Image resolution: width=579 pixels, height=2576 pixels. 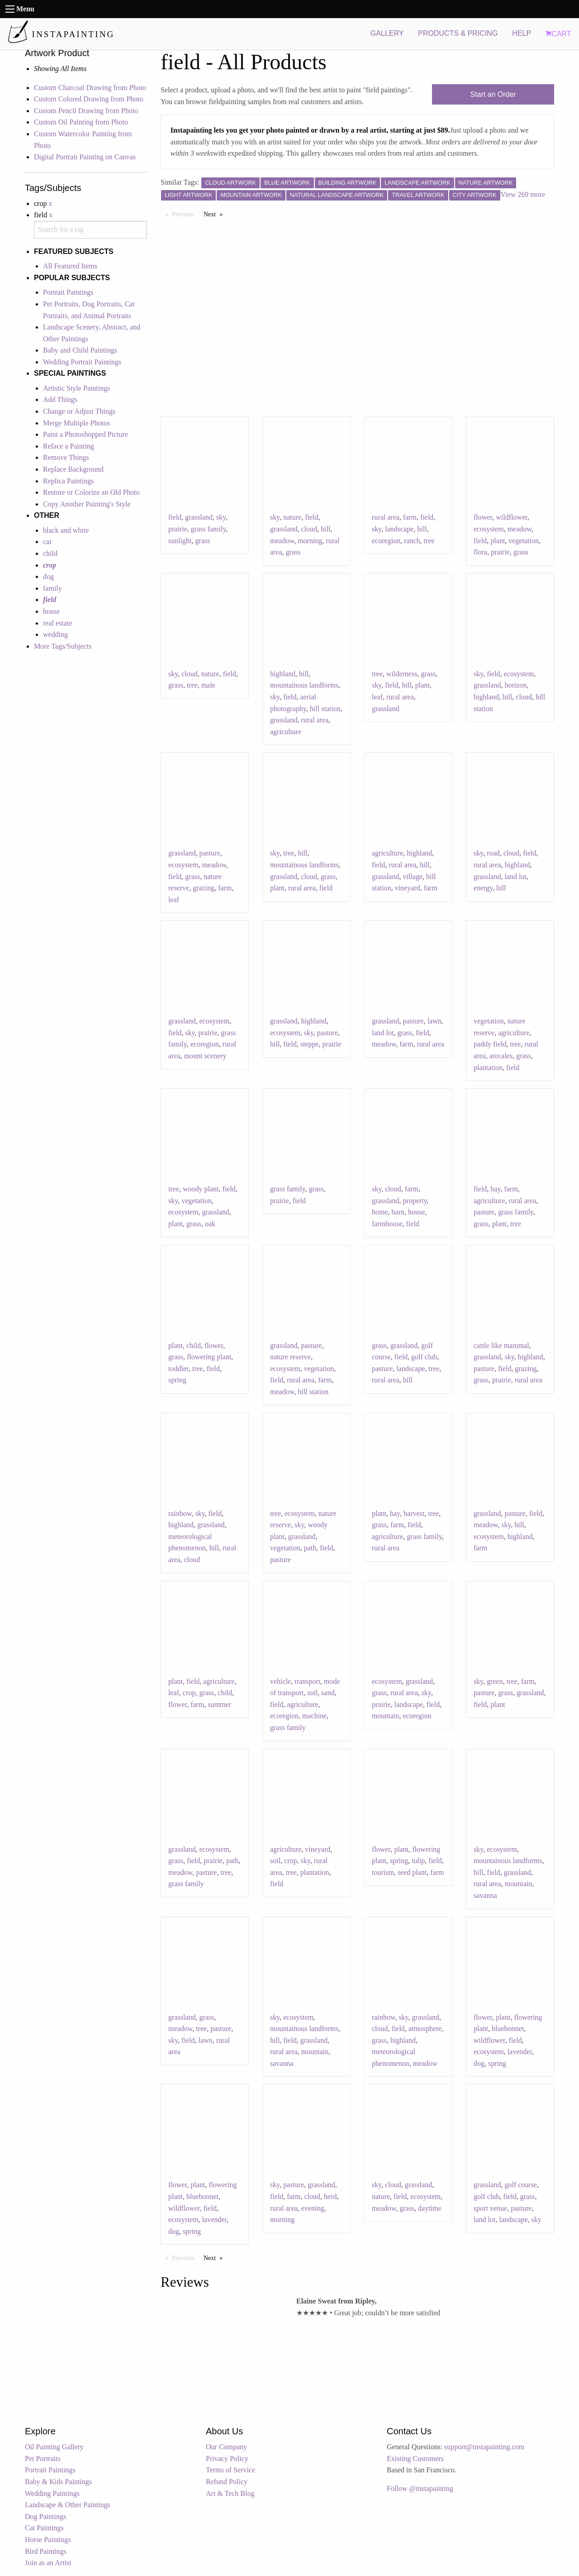 What do you see at coordinates (230, 2493) in the screenshot?
I see `Art & Tech Blog` at bounding box center [230, 2493].